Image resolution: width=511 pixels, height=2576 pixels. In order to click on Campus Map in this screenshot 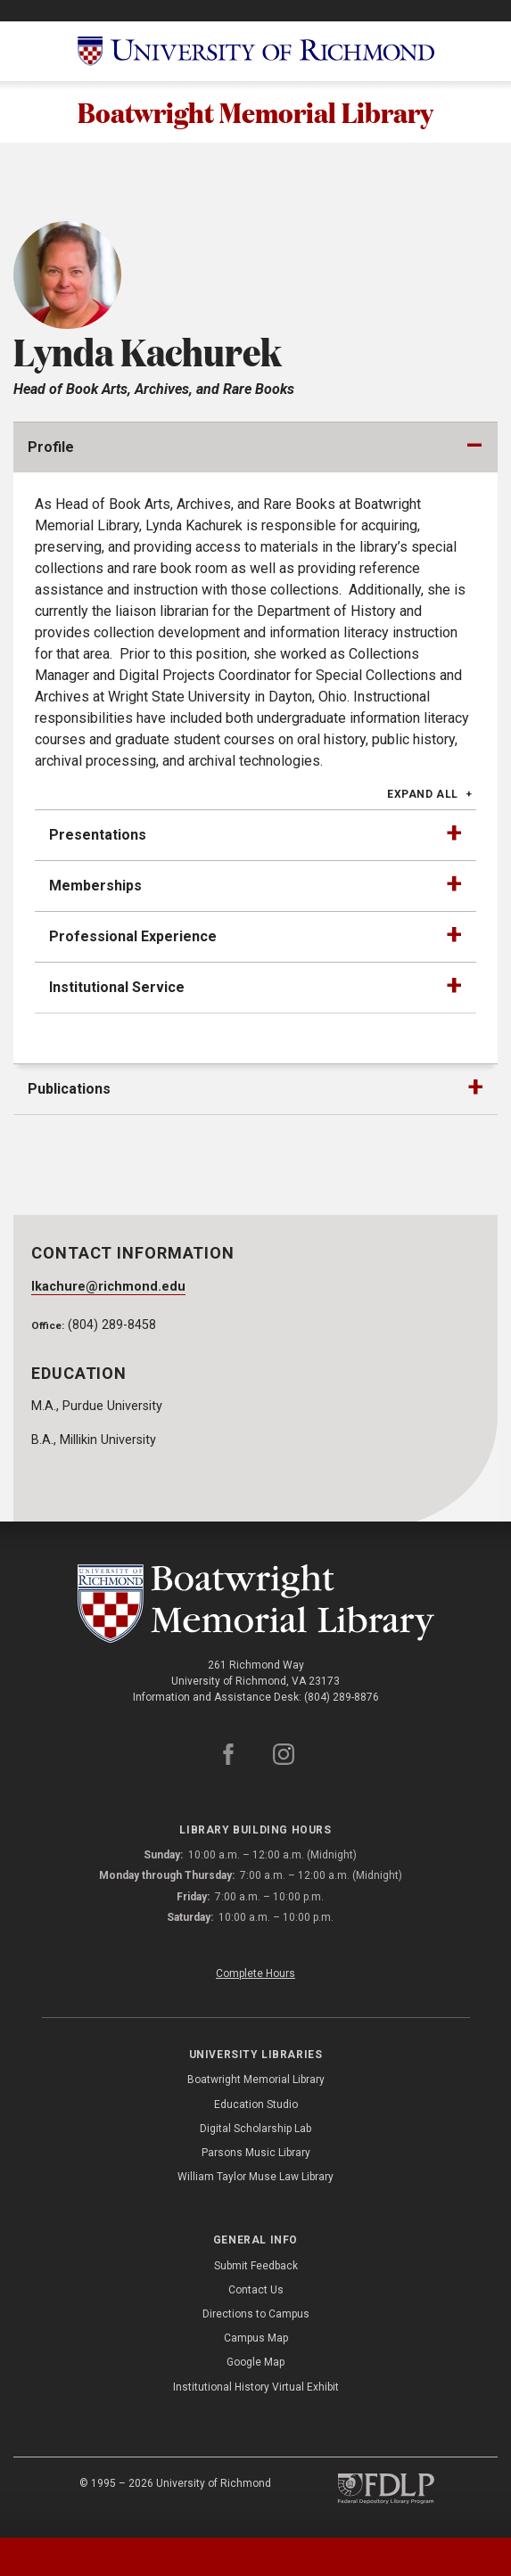, I will do `click(256, 2340)`.